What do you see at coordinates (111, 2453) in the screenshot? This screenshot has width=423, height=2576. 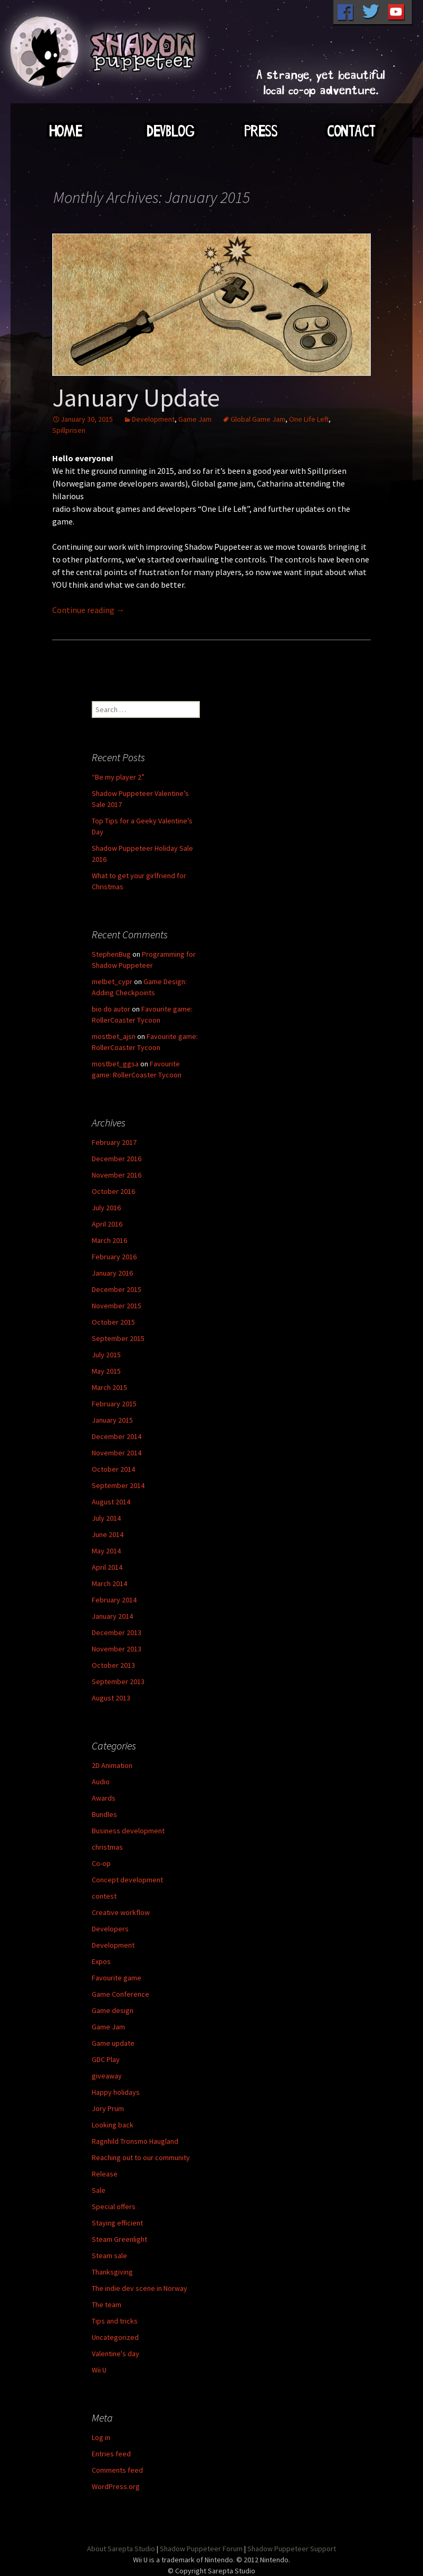 I see `Entries feed` at bounding box center [111, 2453].